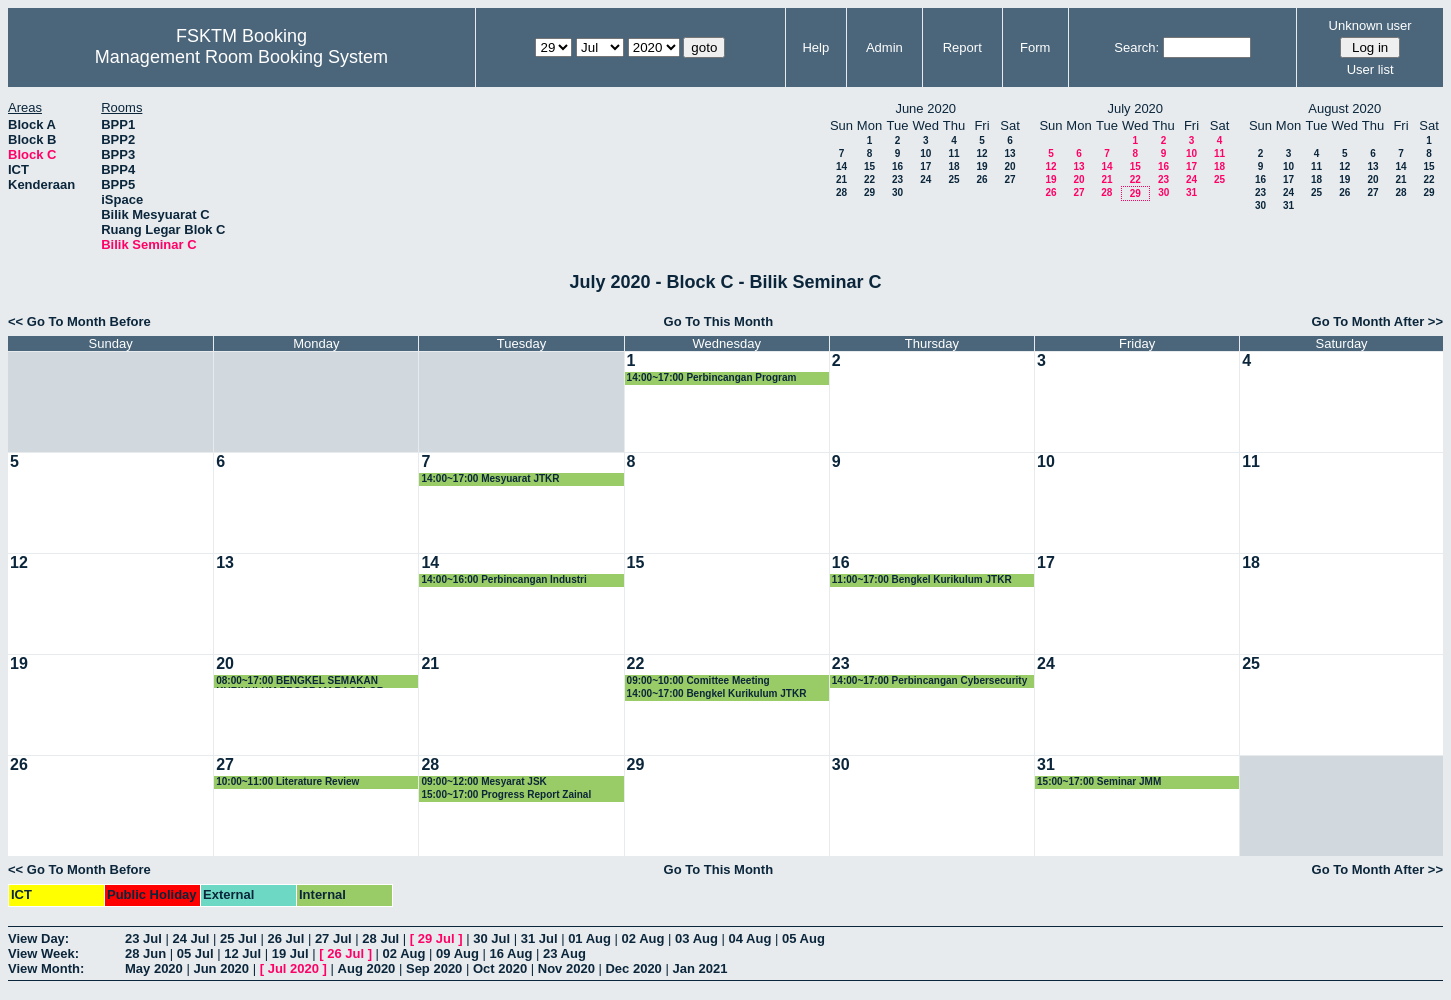  What do you see at coordinates (750, 938) in the screenshot?
I see `04 Aug` at bounding box center [750, 938].